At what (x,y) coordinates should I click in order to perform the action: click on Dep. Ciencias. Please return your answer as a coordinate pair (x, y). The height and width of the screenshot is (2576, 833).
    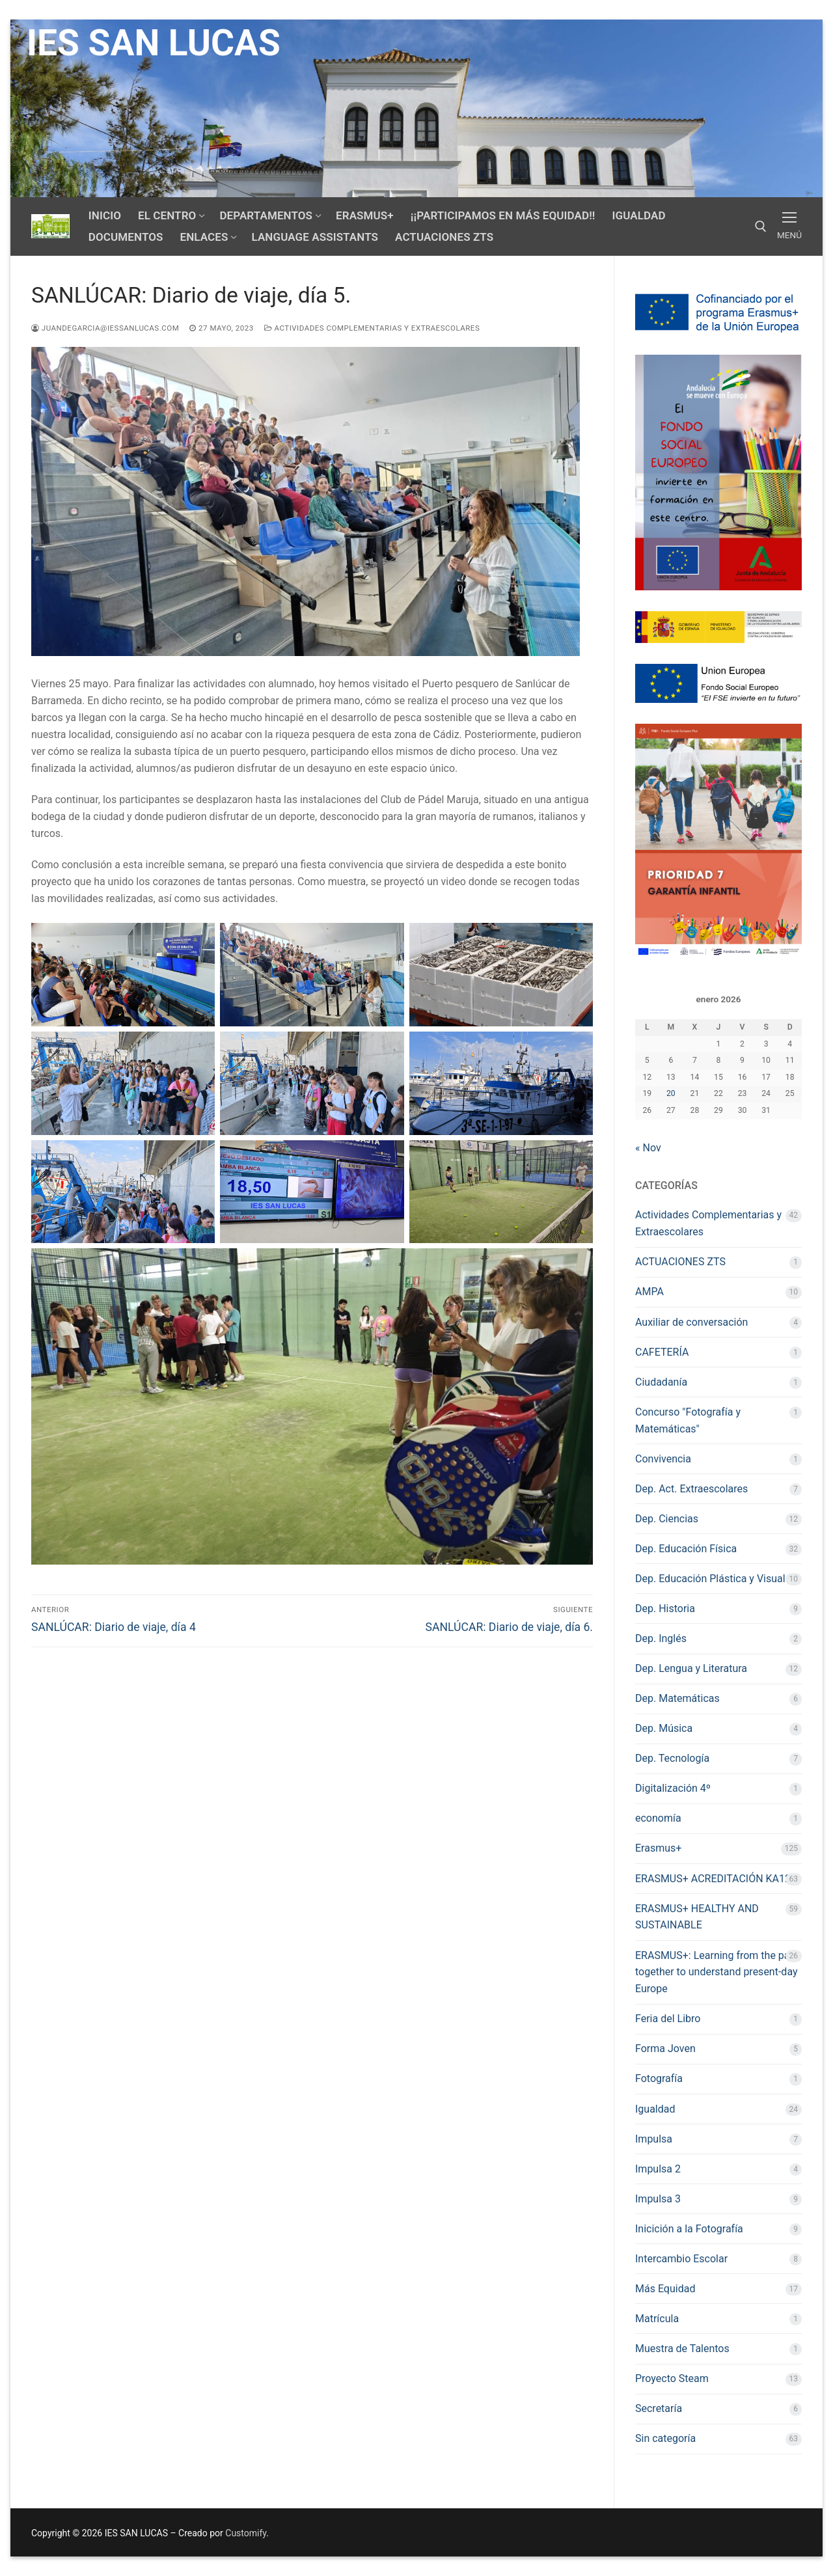
    Looking at the image, I should click on (666, 1519).